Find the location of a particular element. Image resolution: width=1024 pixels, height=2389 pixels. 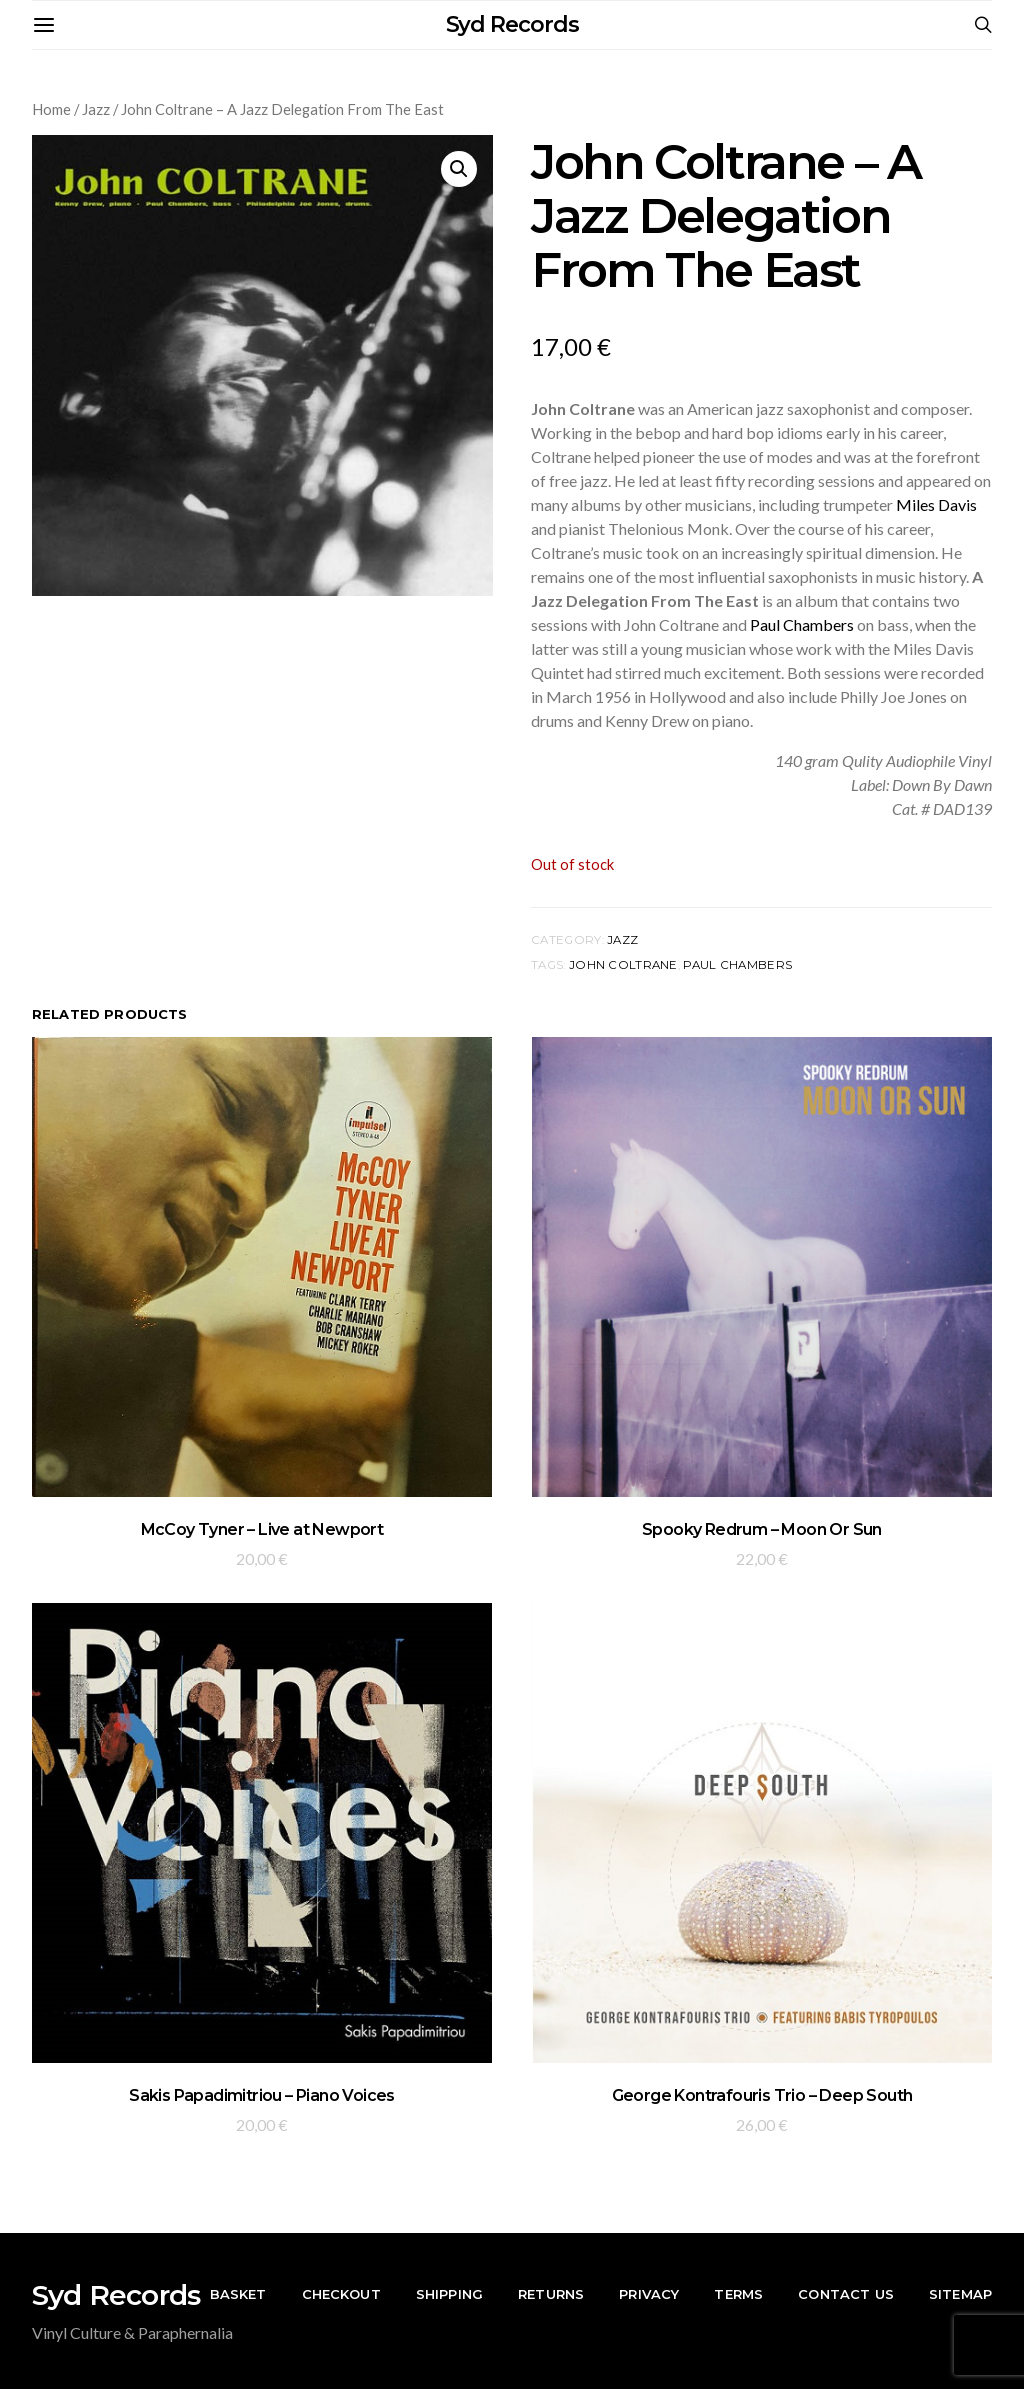

Shipping is located at coordinates (449, 2294).